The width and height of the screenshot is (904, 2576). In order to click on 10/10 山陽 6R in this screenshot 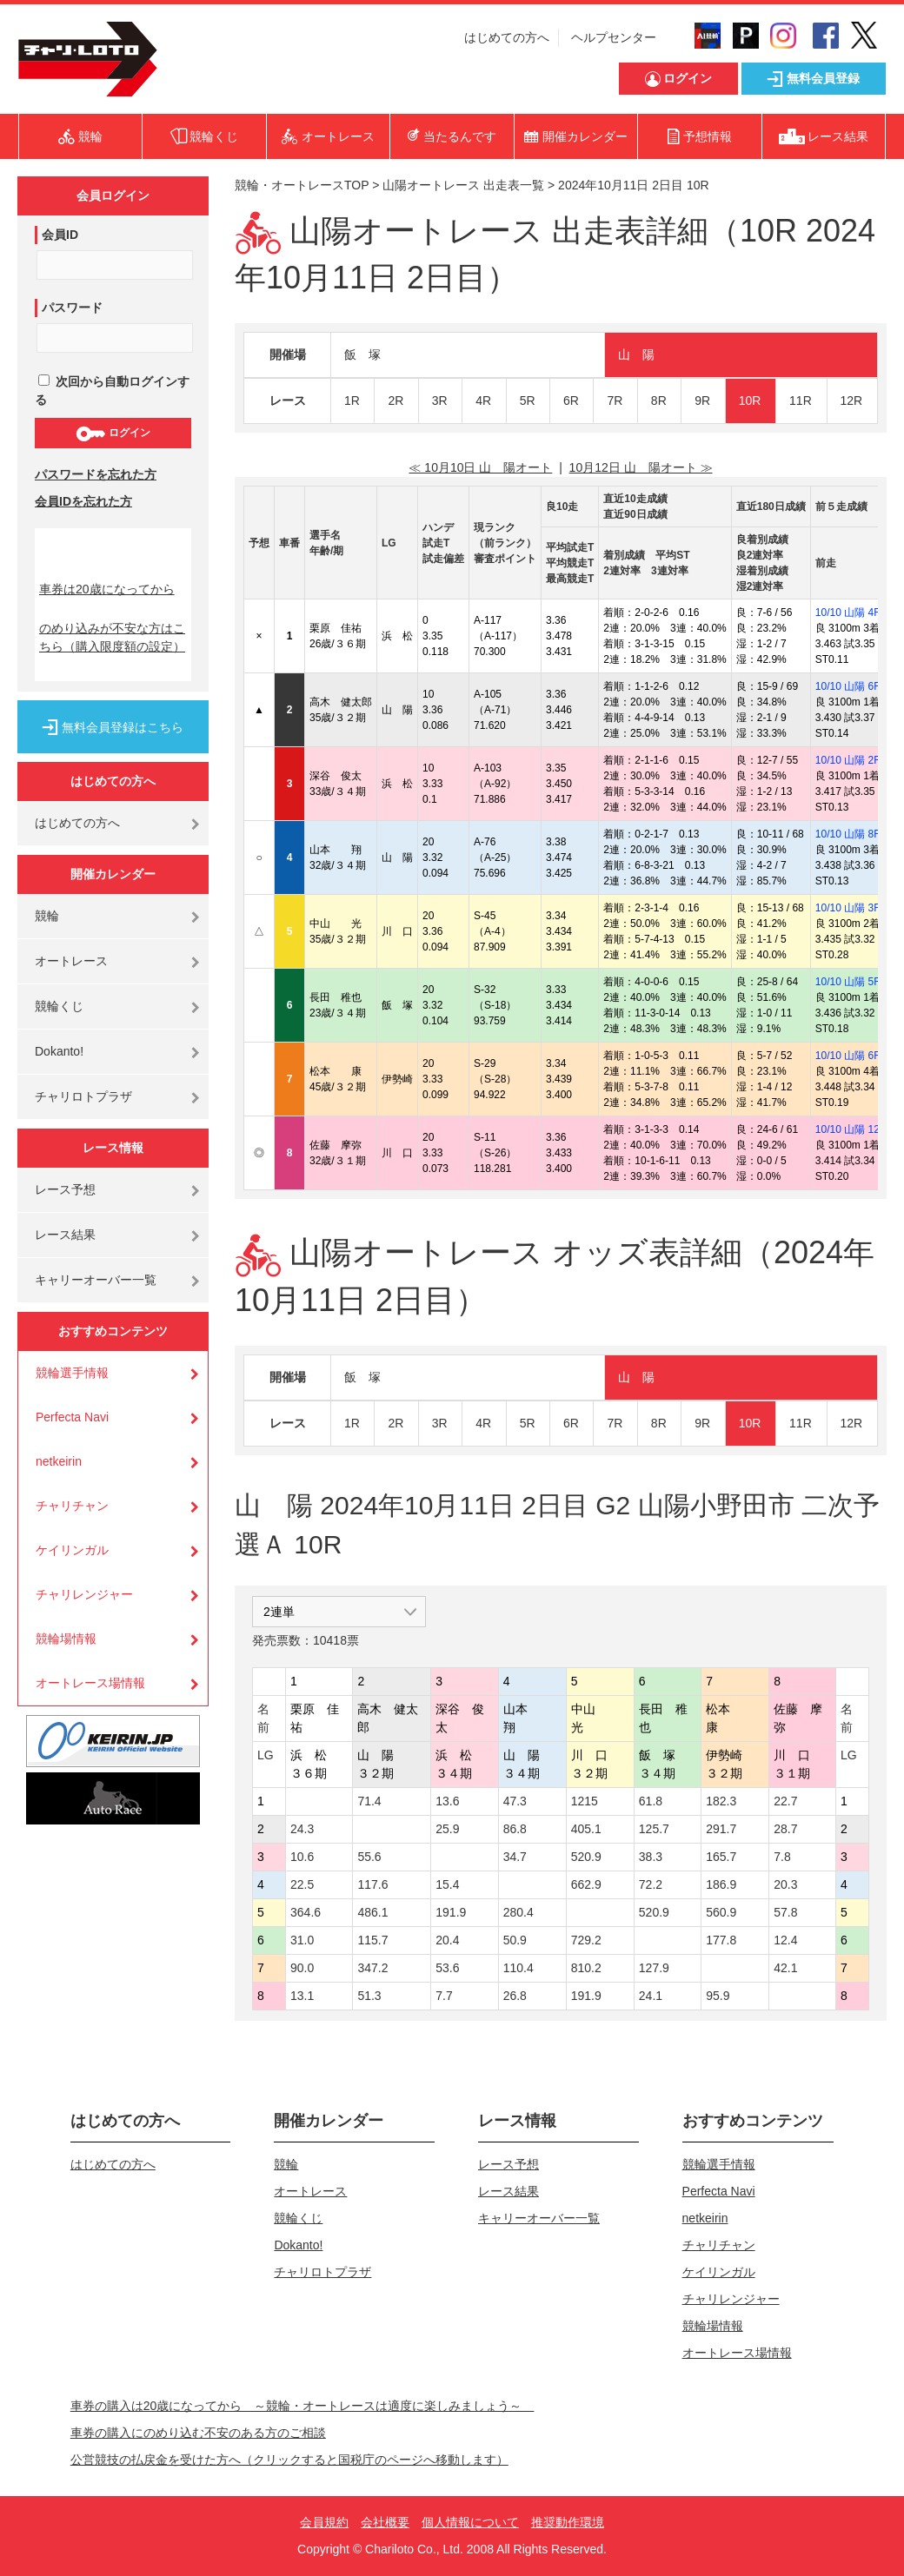, I will do `click(848, 686)`.